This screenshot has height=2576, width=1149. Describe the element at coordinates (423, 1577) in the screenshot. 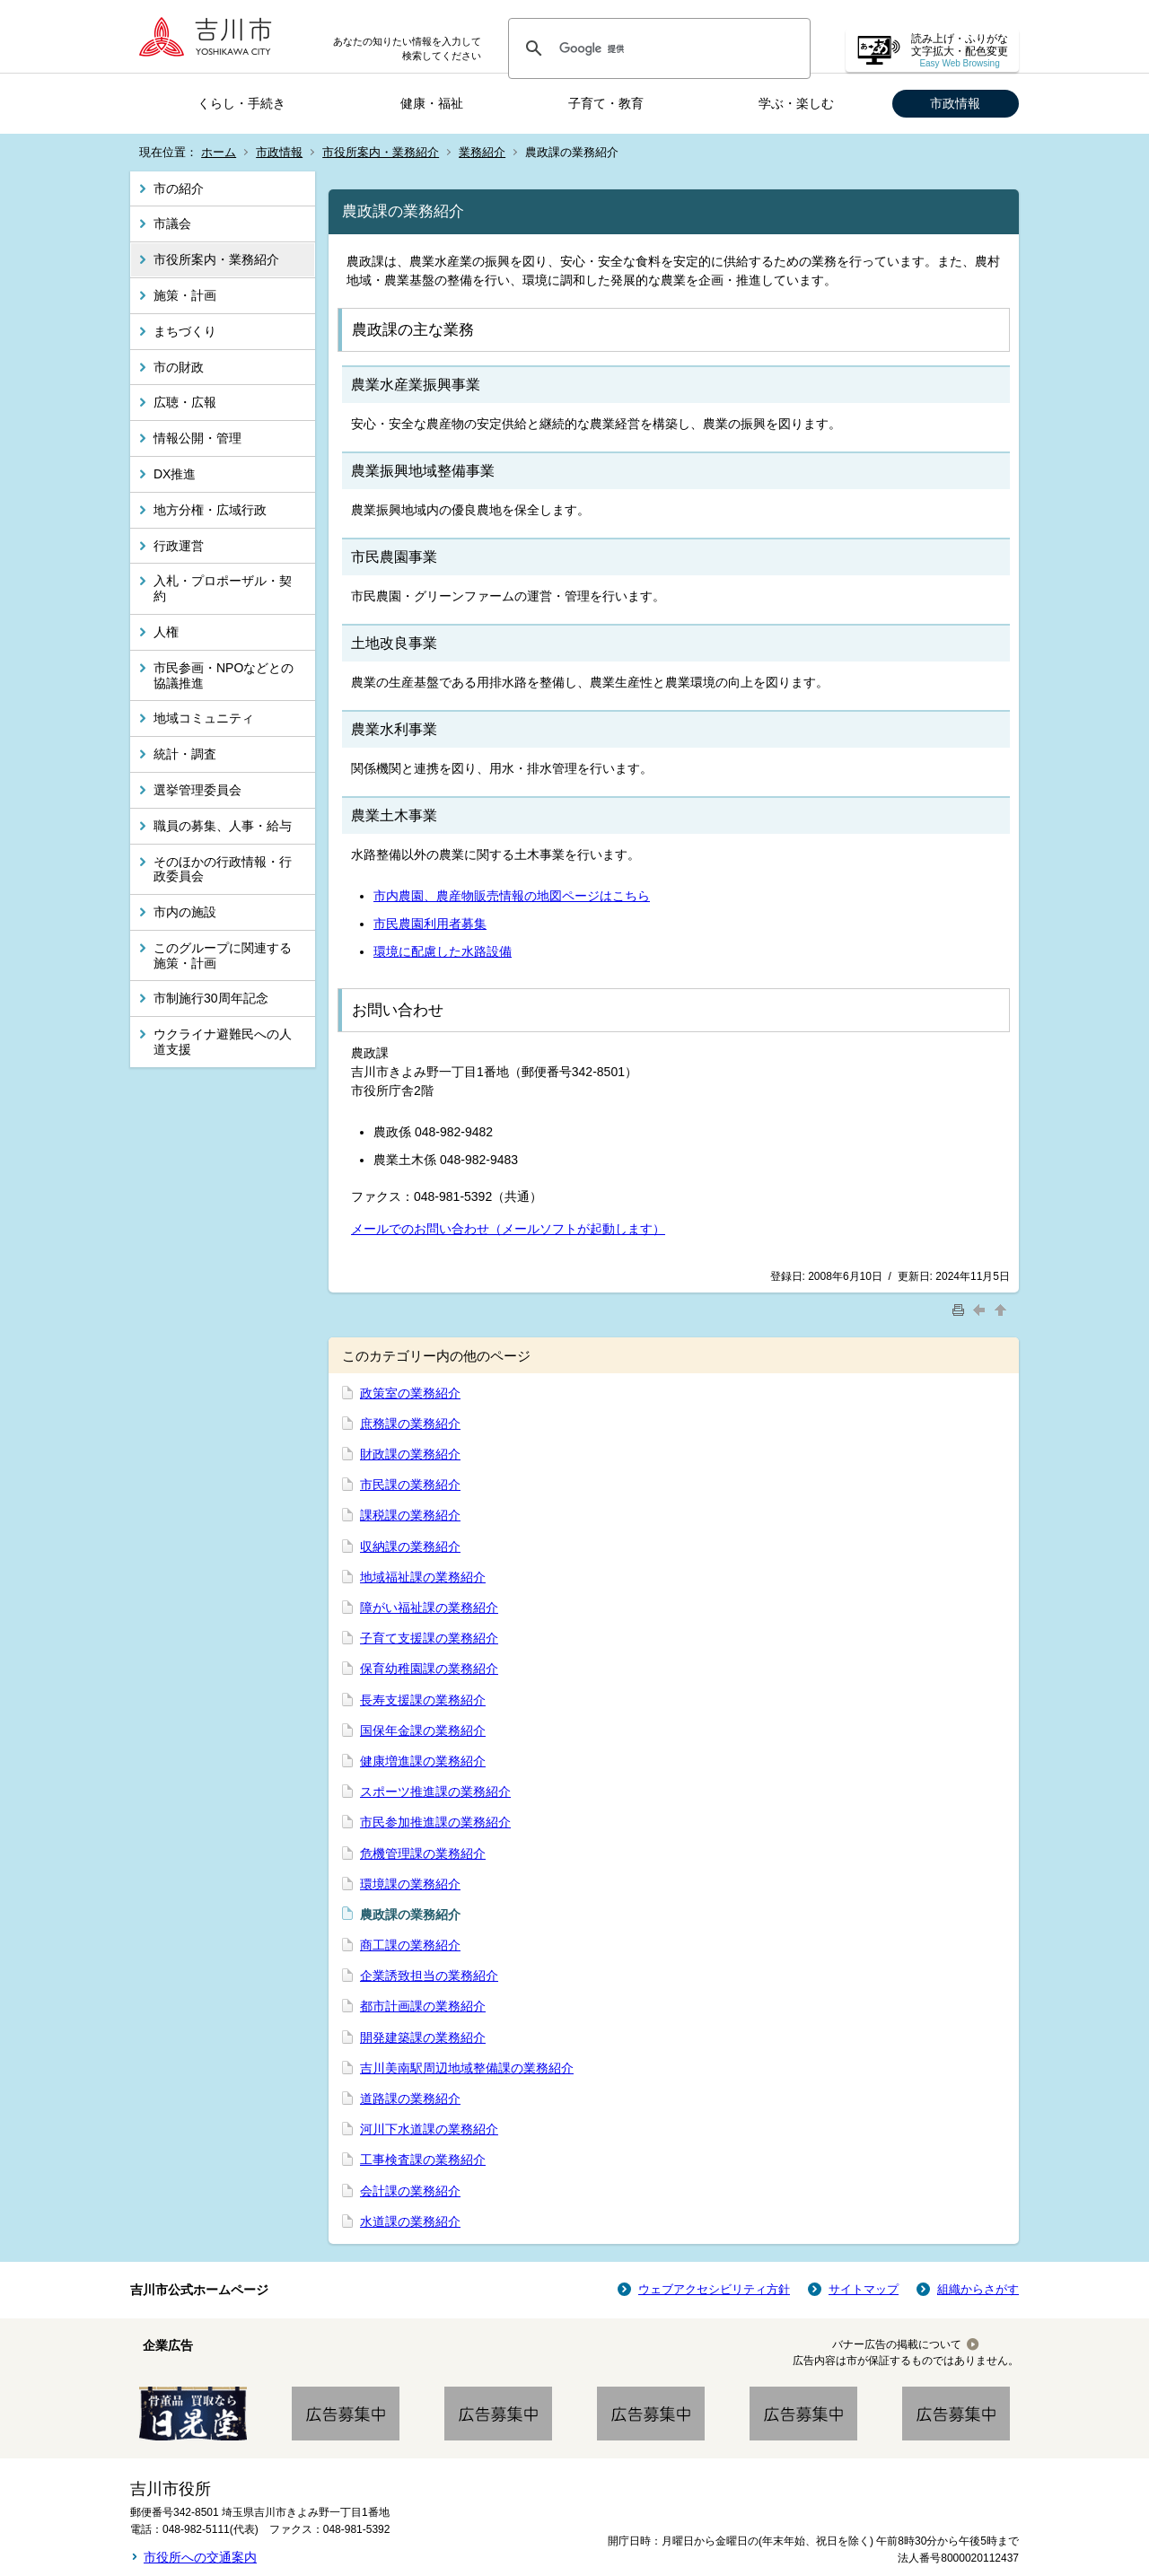

I see `地域福祉課の業務紹介` at that location.